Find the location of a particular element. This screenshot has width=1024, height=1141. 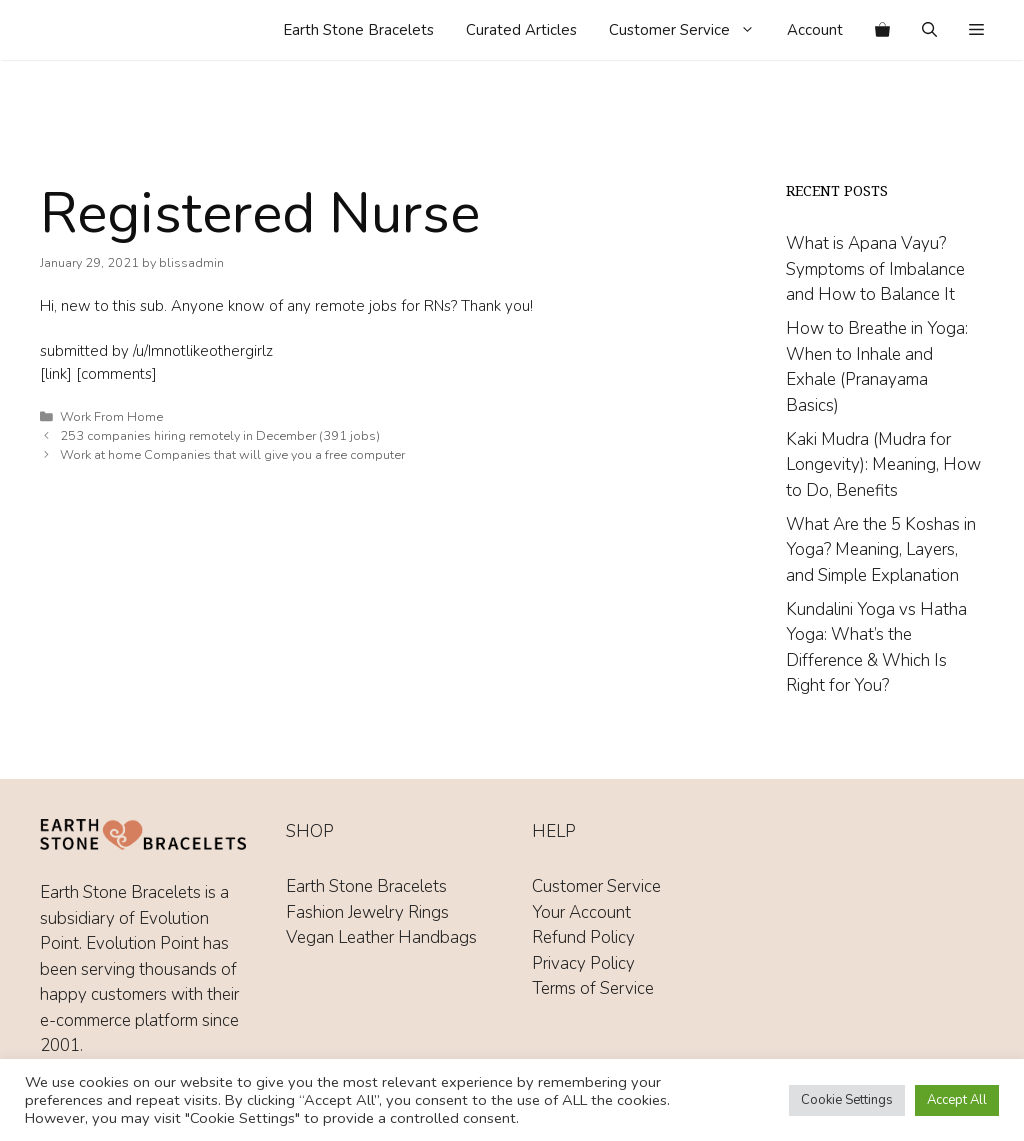

Work at home Companies that will give you a free computer is located at coordinates (232, 455).